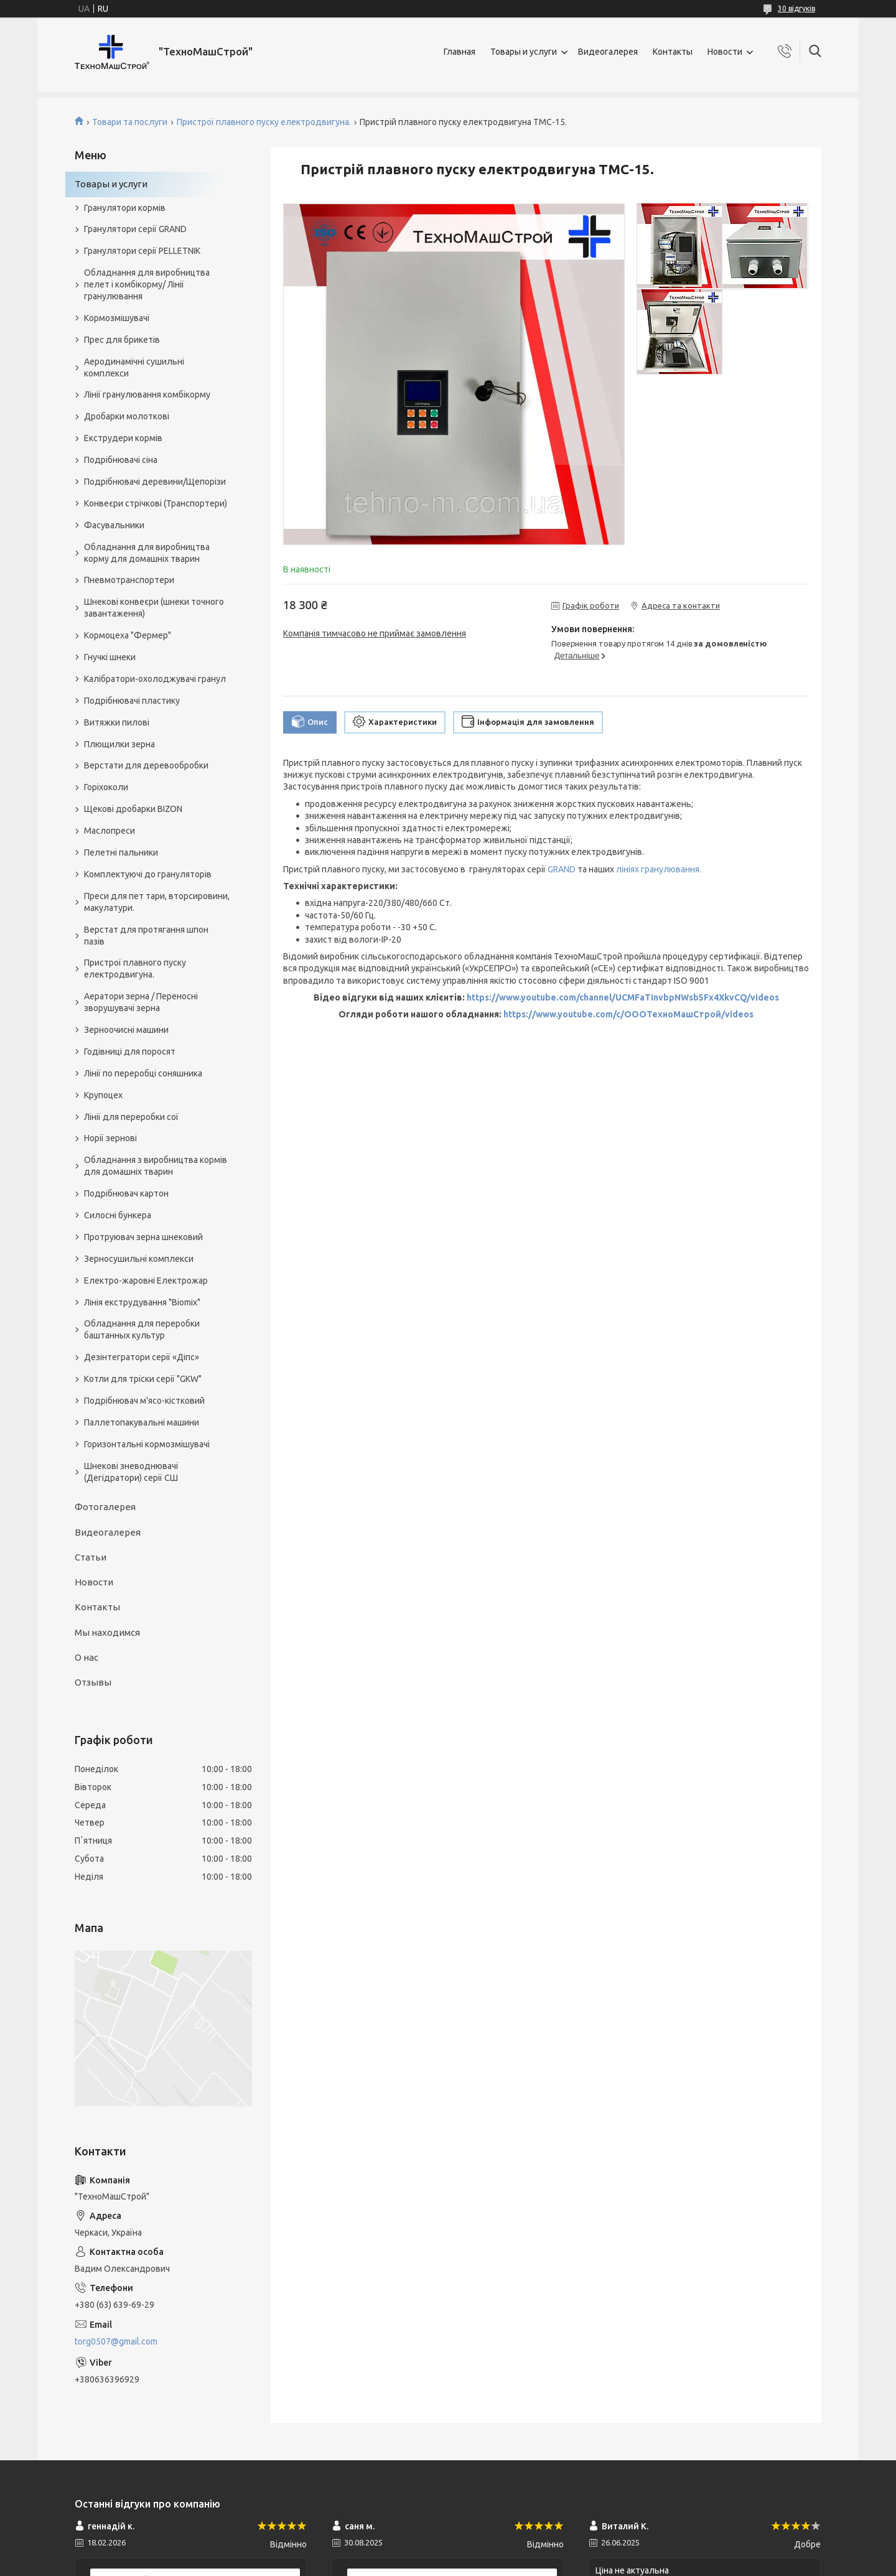  What do you see at coordinates (155, 482) in the screenshot?
I see `Подрібнювачі деревини/Щепорізи` at bounding box center [155, 482].